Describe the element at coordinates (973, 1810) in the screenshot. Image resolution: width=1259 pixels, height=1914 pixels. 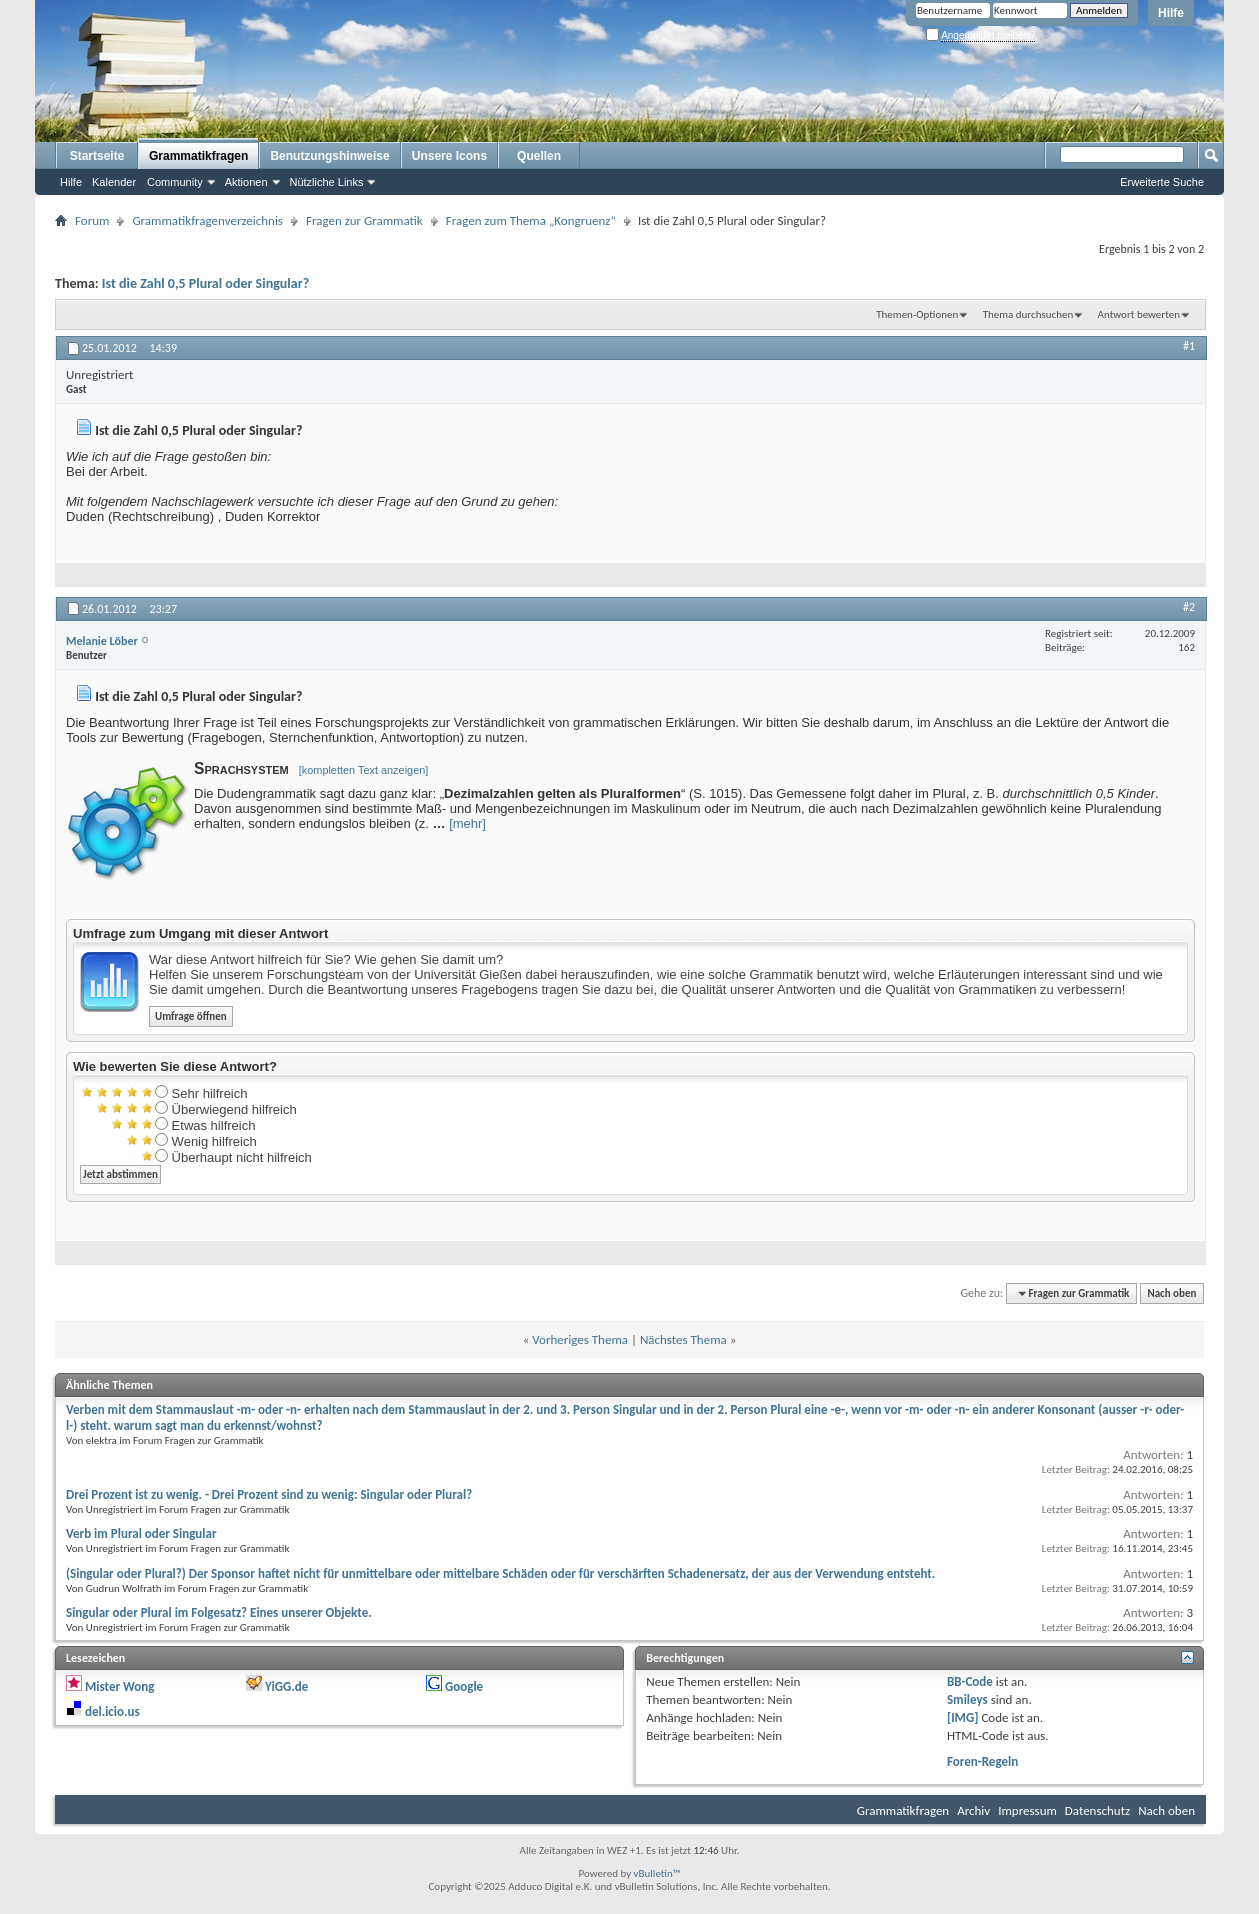
I see `Archiv` at that location.